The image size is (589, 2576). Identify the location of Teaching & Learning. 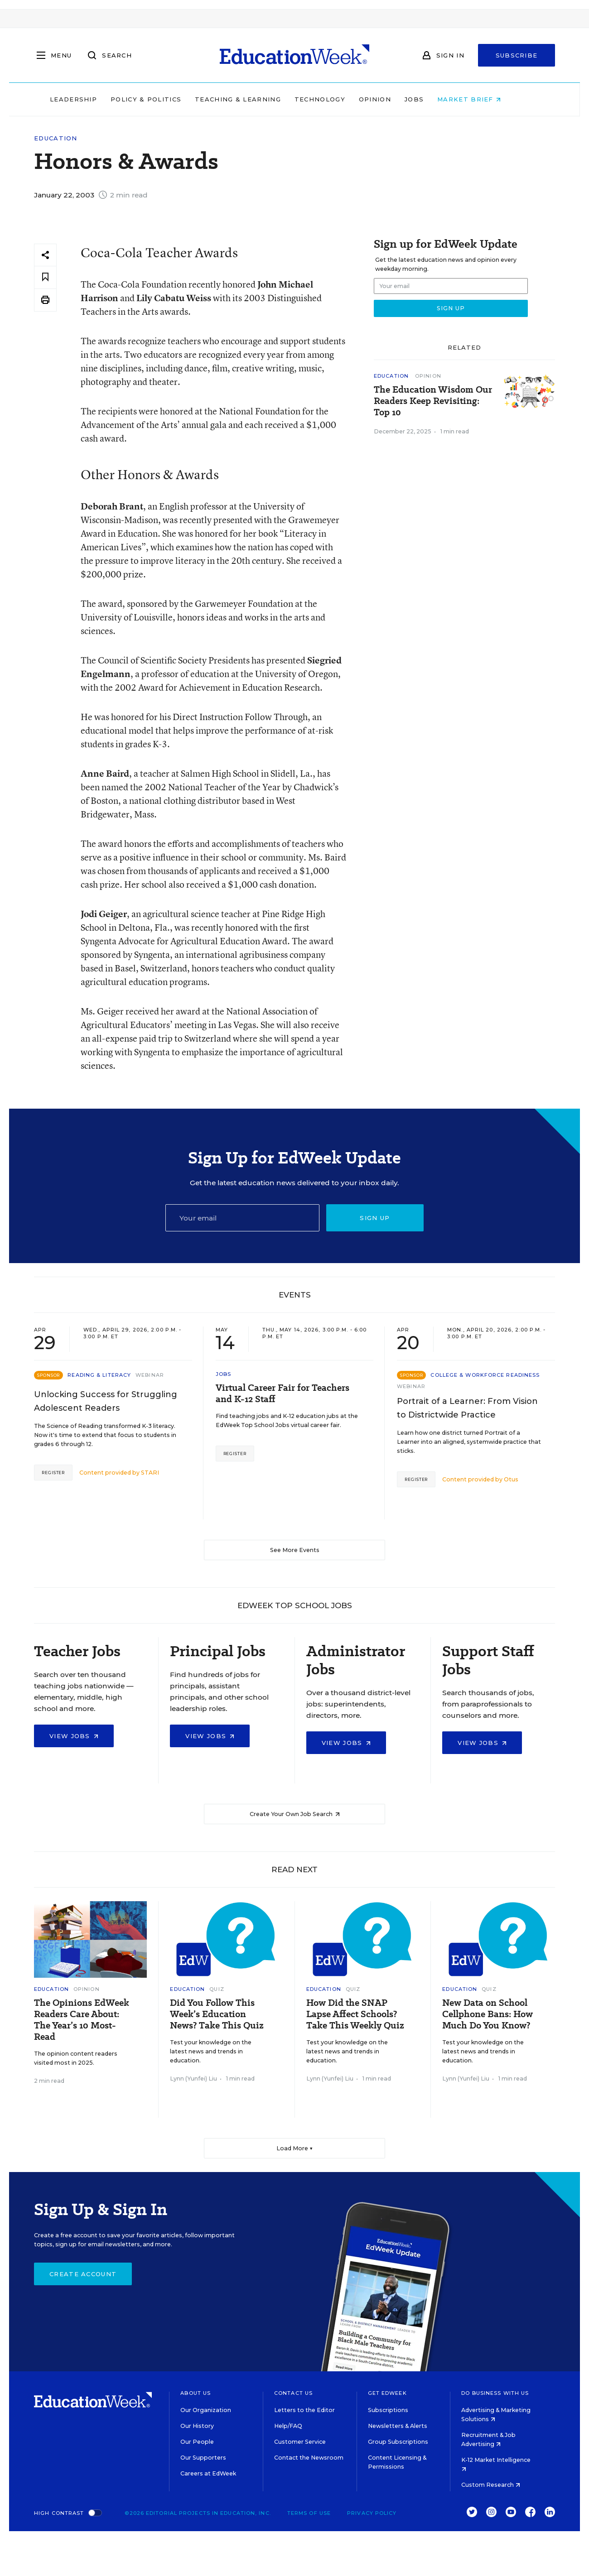
(257, 99).